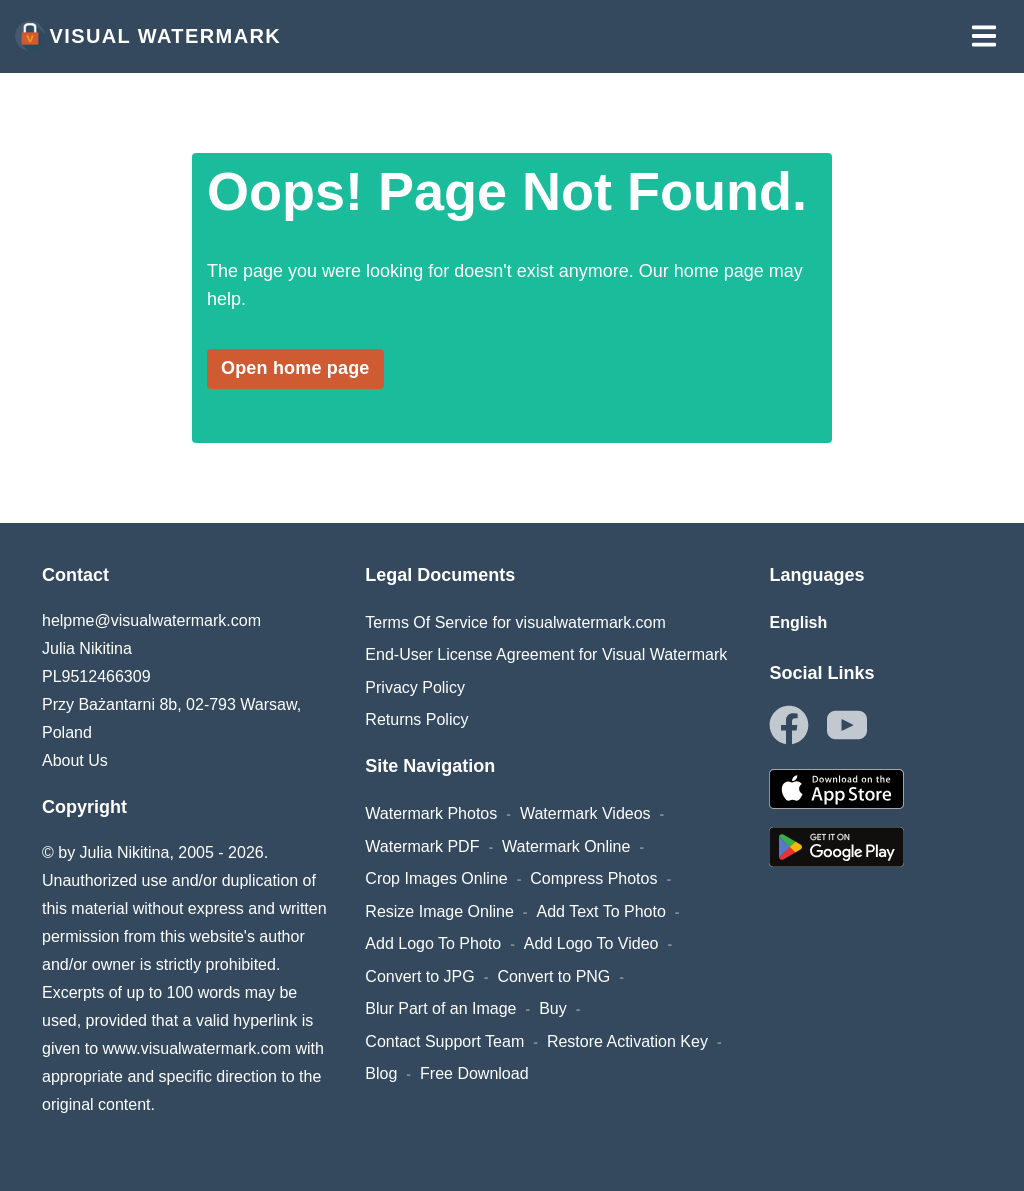 The height and width of the screenshot is (1191, 1024). What do you see at coordinates (474, 1073) in the screenshot?
I see `Free Download` at bounding box center [474, 1073].